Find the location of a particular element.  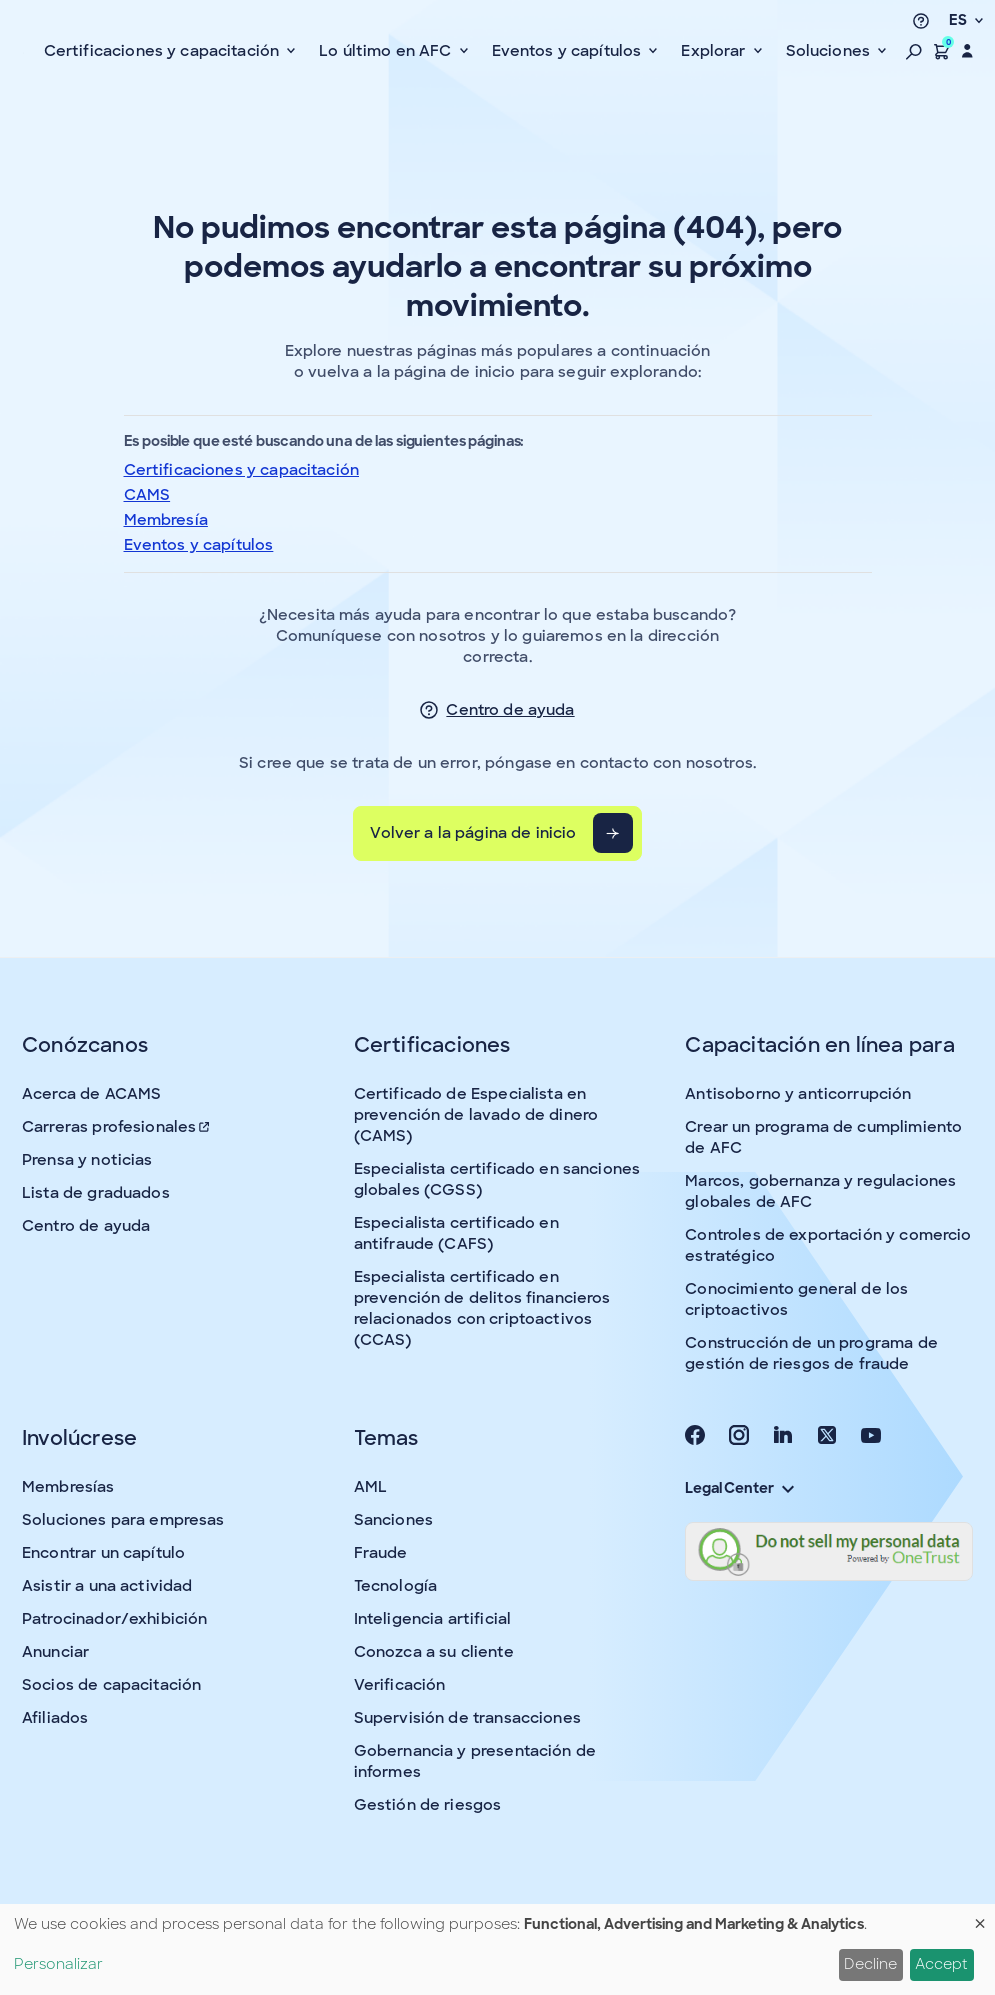

Legal Center is located at coordinates (739, 1488).